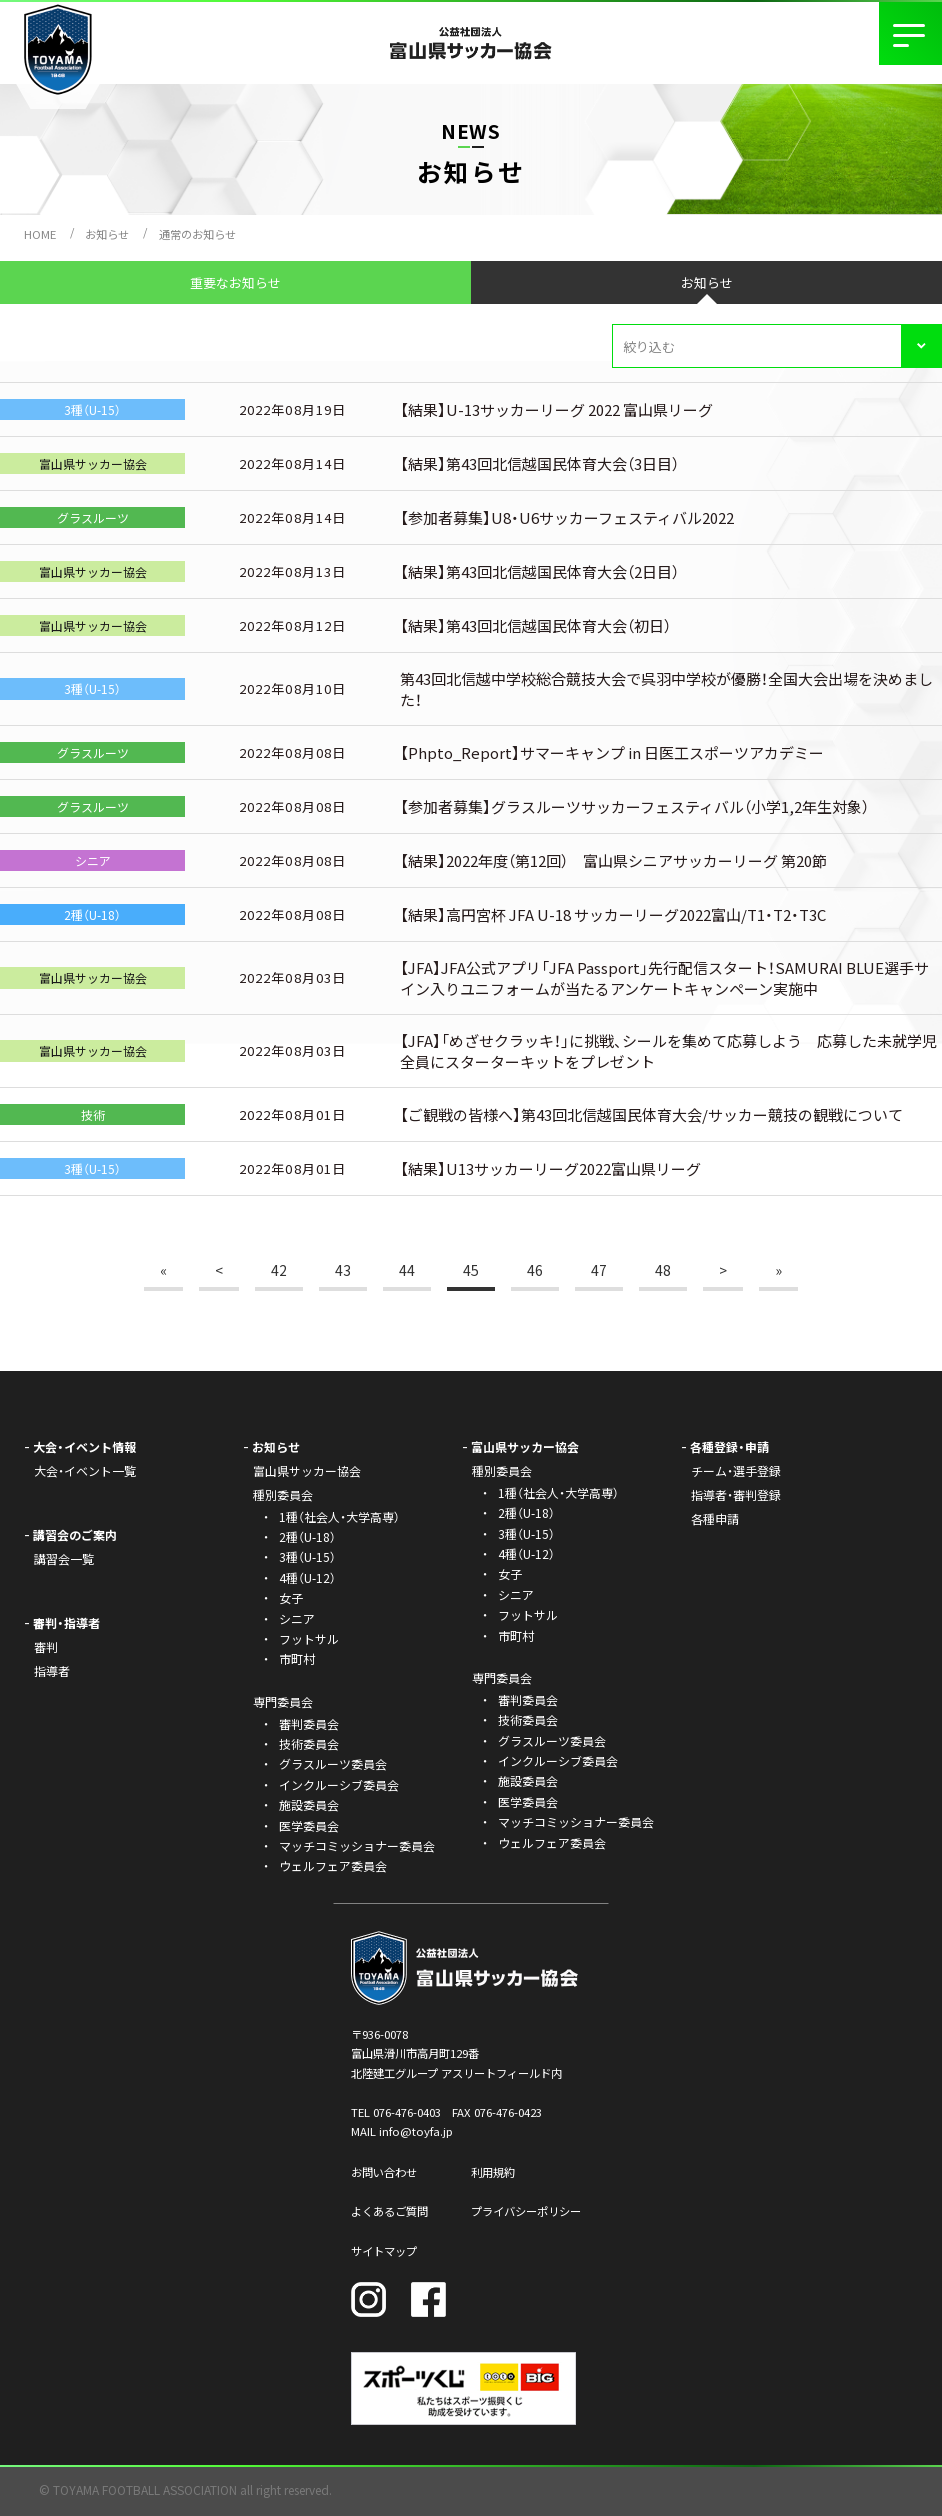 This screenshot has width=942, height=2516. What do you see at coordinates (333, 1763) in the screenshot?
I see `グラスルーツ委員会` at bounding box center [333, 1763].